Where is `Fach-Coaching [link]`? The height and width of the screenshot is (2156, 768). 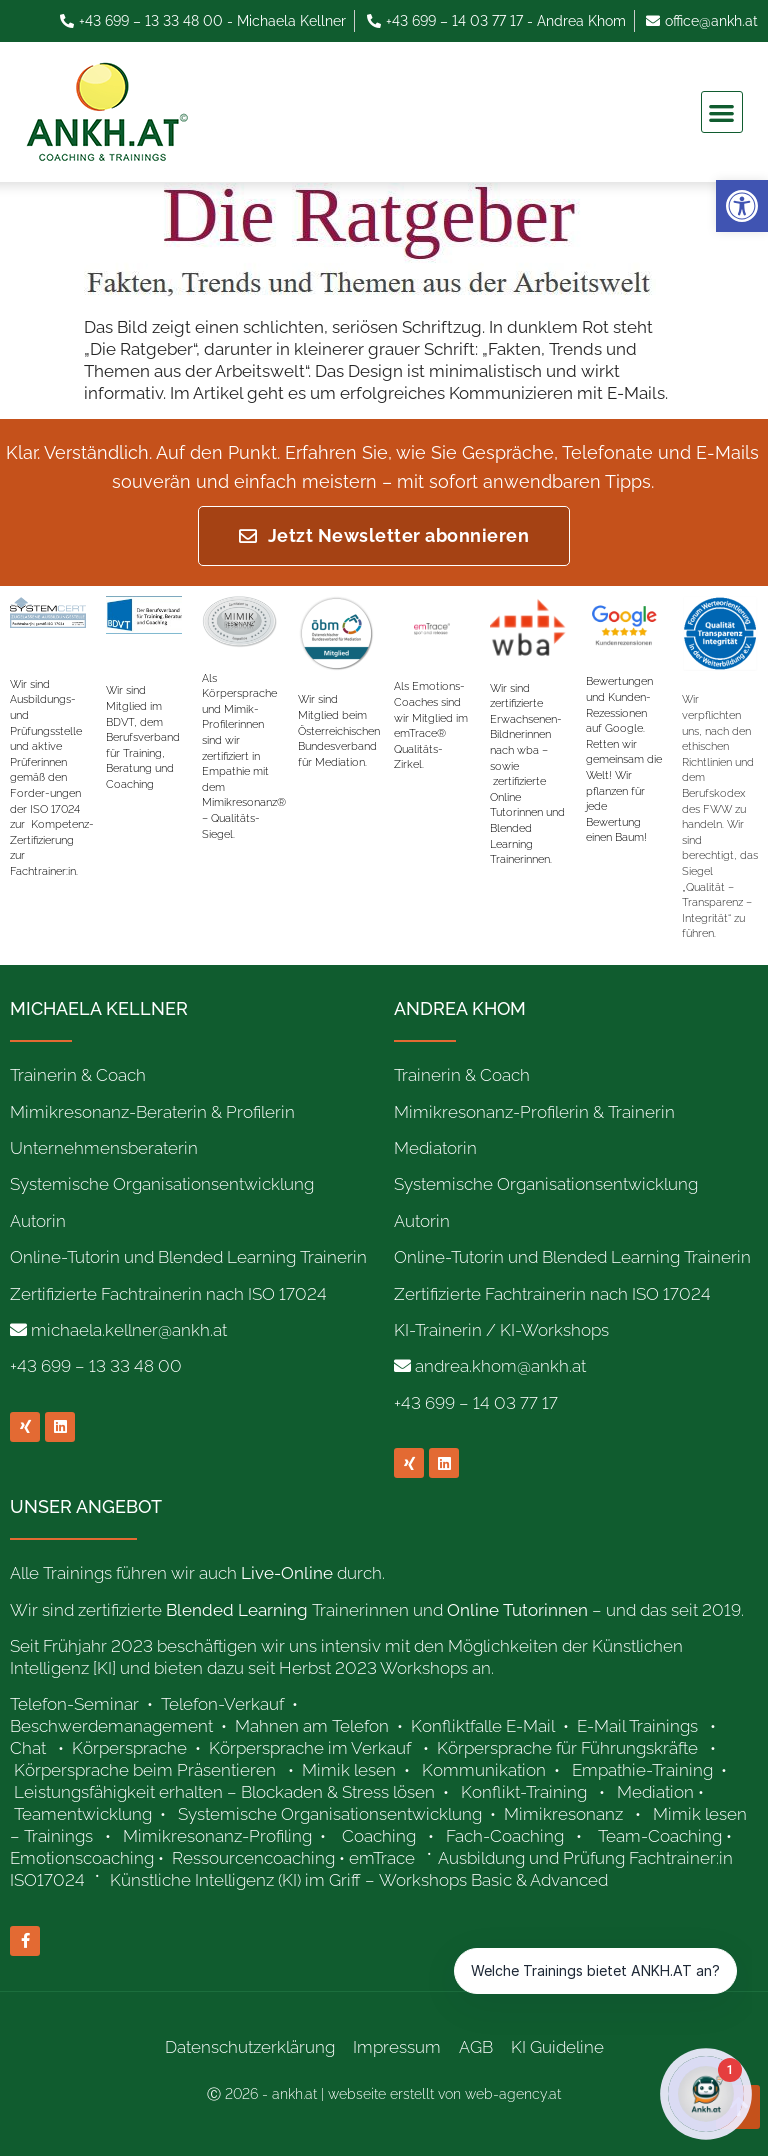
Fach-Coaching [link] is located at coordinates (505, 1836).